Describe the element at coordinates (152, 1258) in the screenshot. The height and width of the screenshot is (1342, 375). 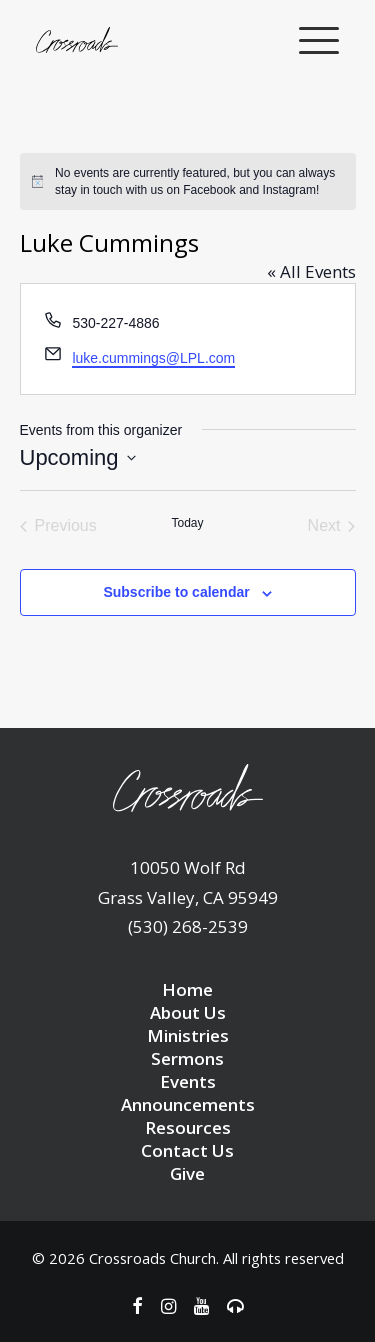
I see `Crossroads Church` at that location.